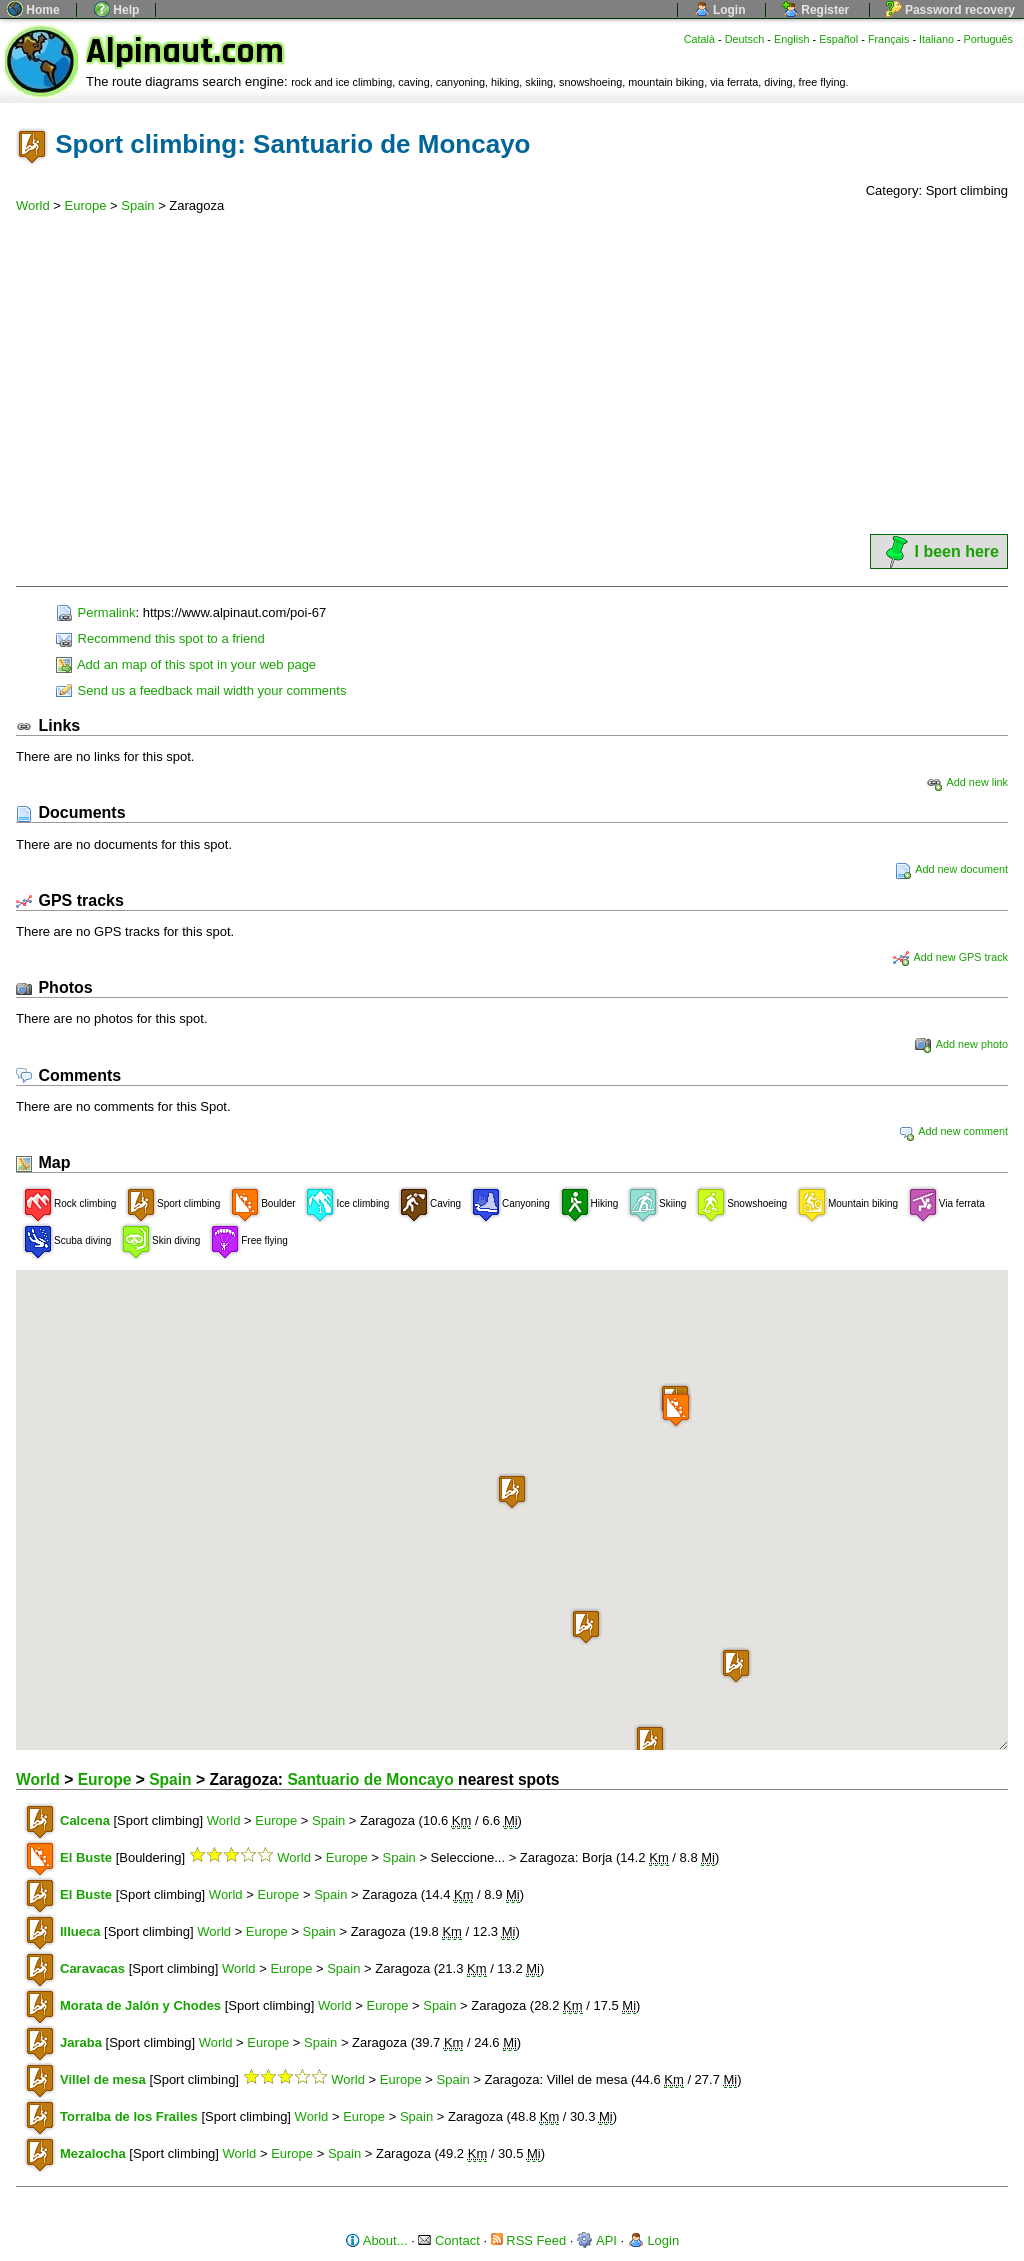  What do you see at coordinates (137, 205) in the screenshot?
I see `Spain` at bounding box center [137, 205].